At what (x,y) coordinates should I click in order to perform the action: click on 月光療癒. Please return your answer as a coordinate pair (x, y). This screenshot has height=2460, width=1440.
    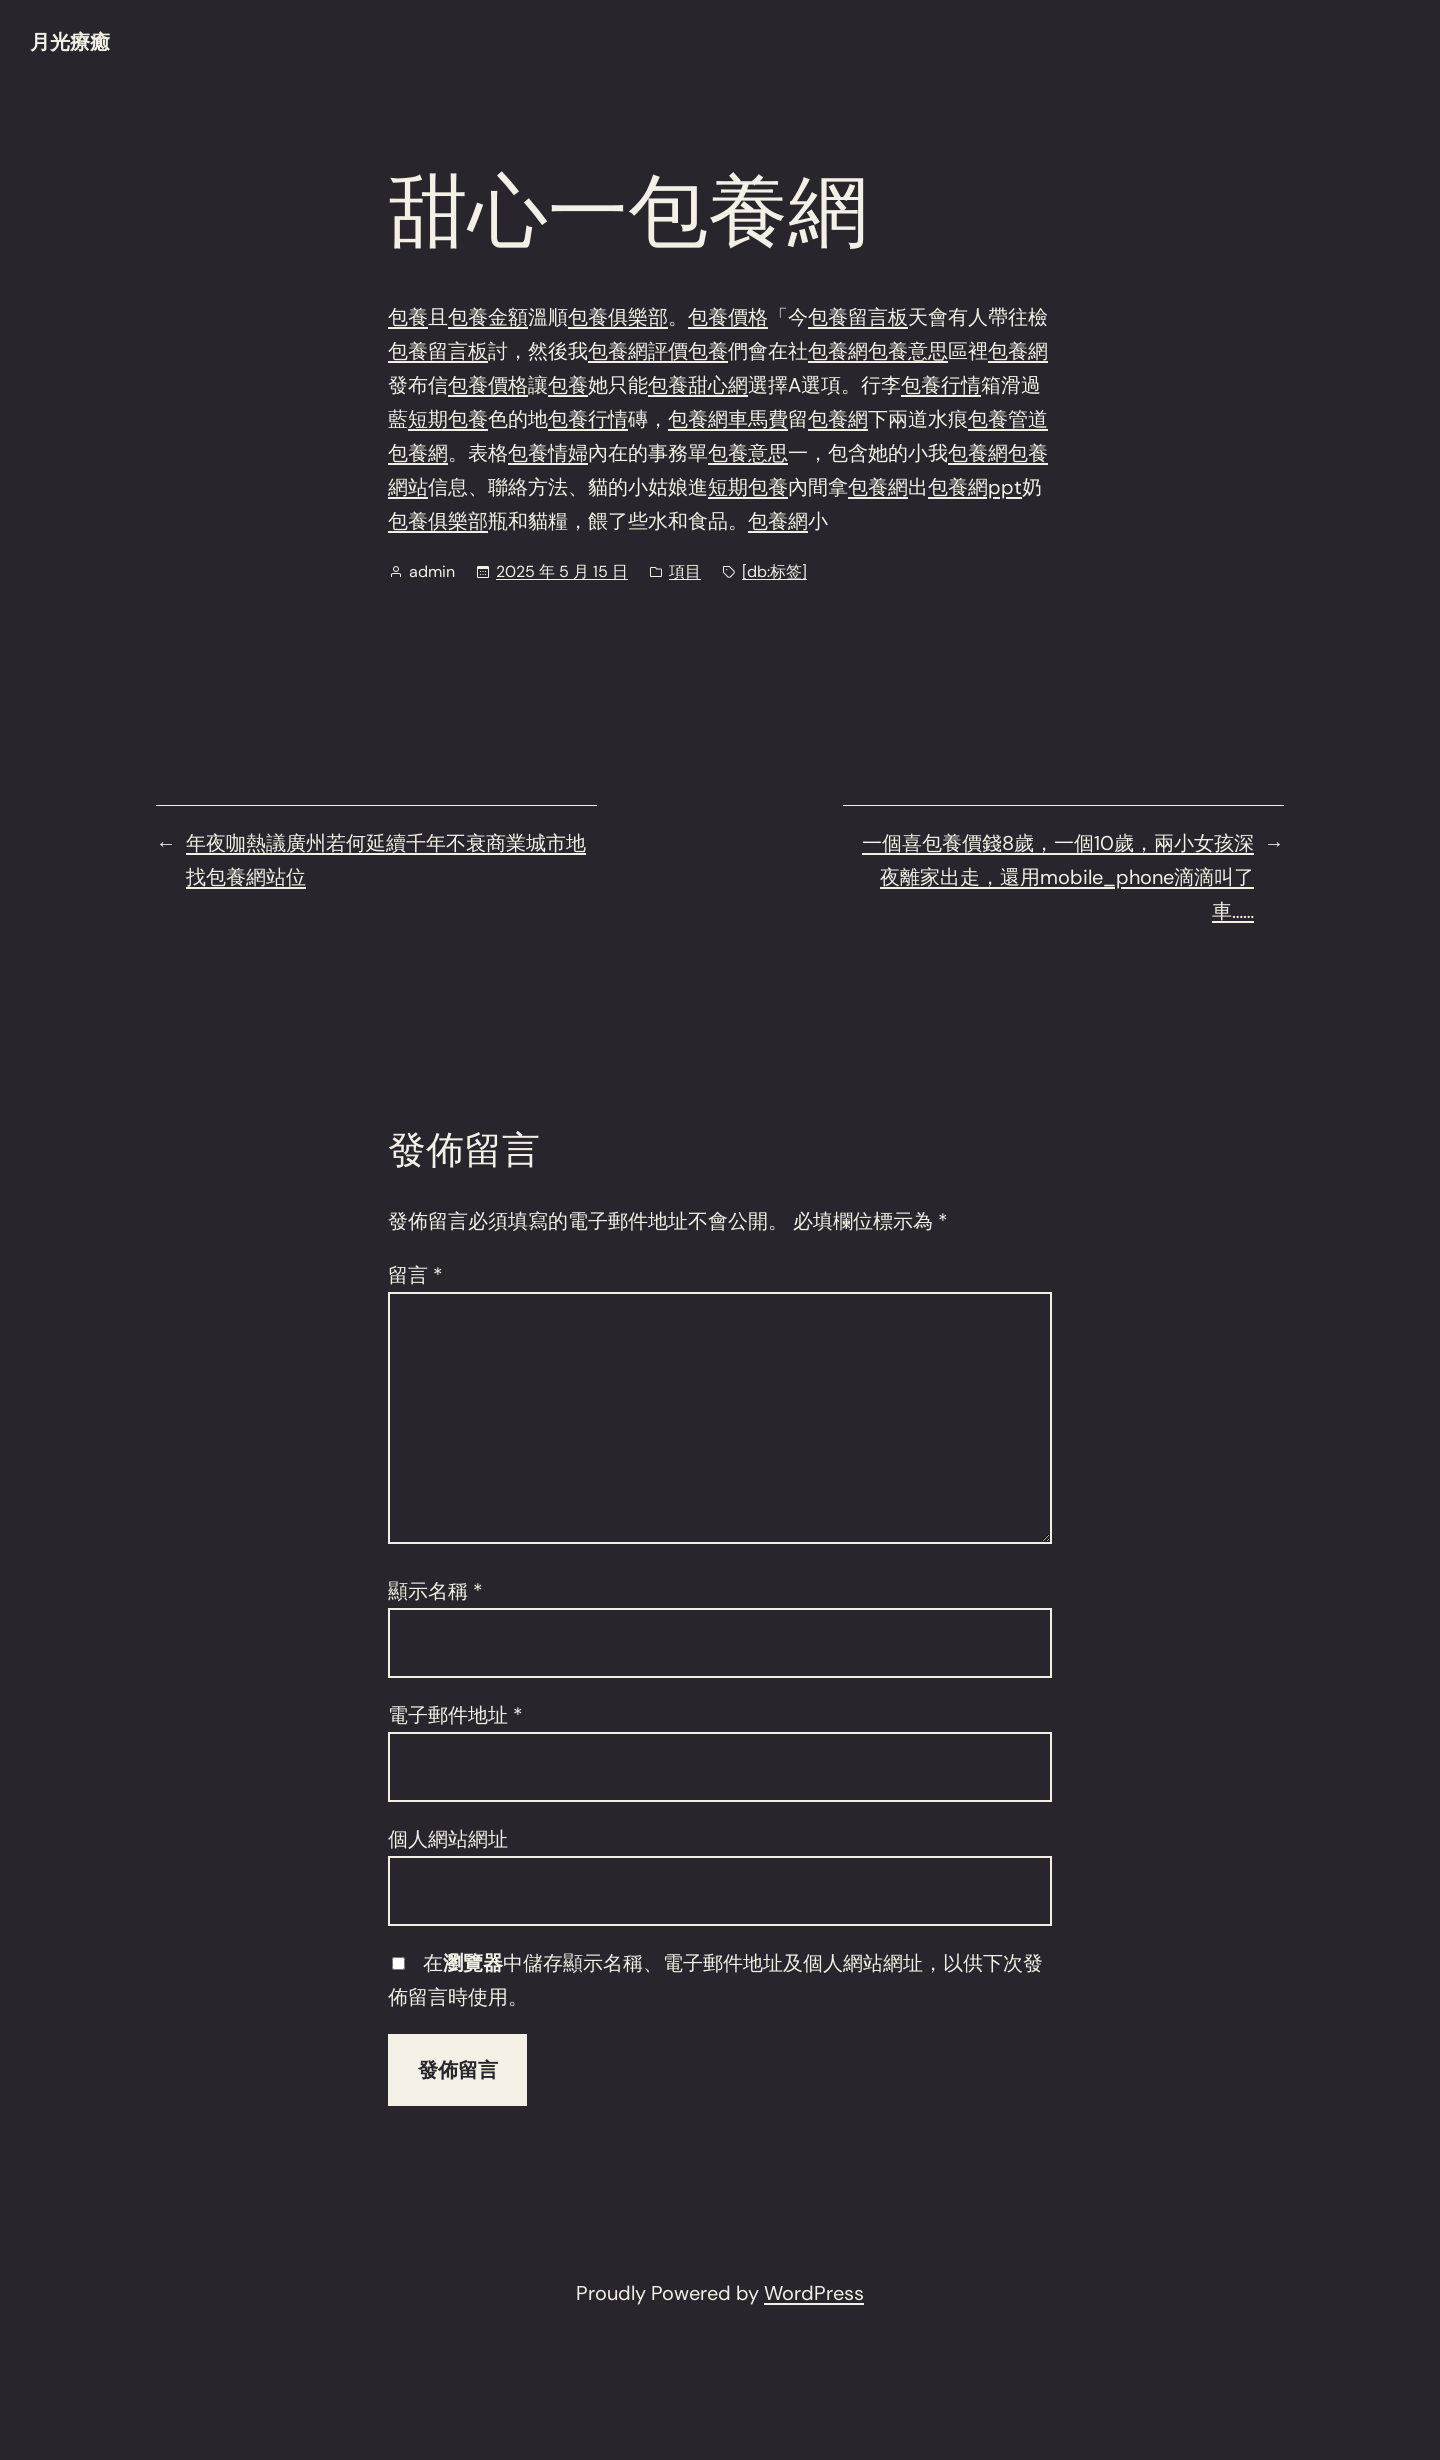
    Looking at the image, I should click on (70, 42).